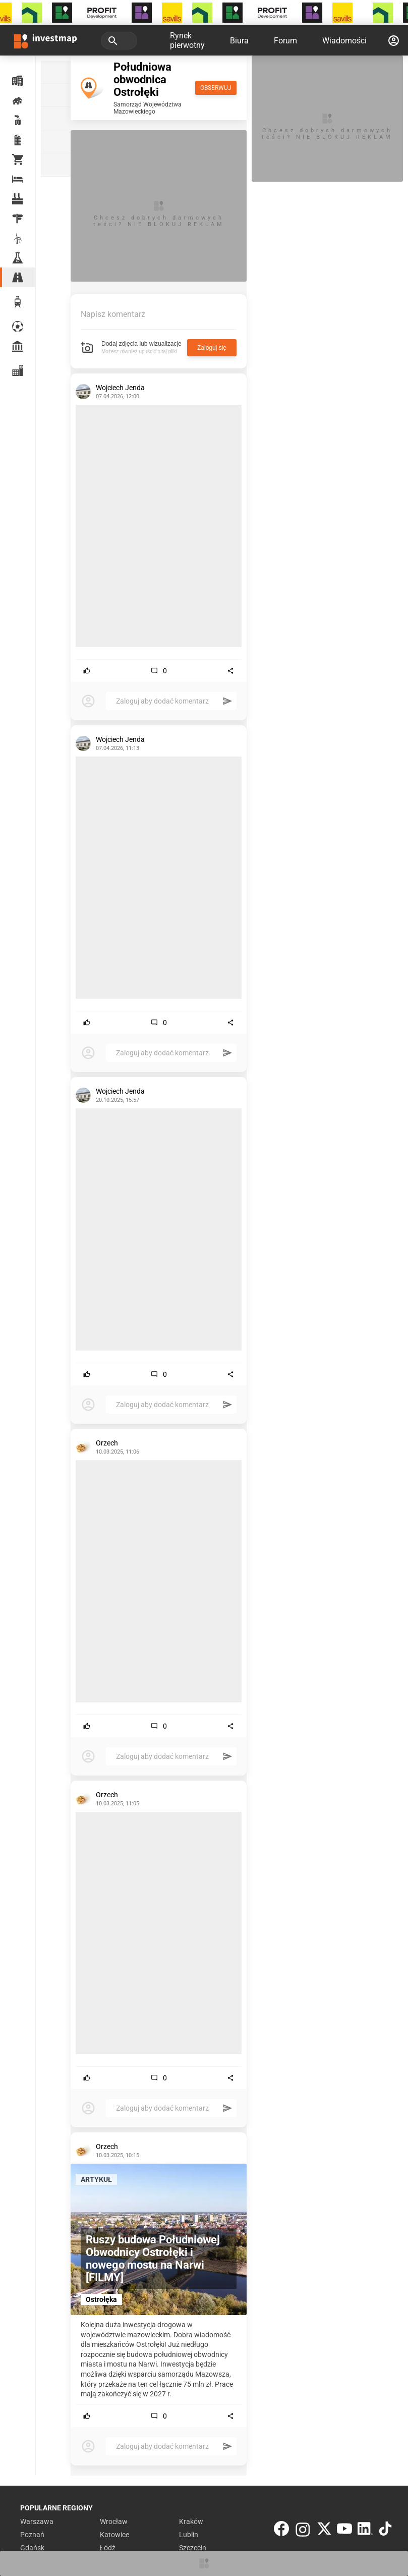  I want to click on Lublin, so click(188, 2535).